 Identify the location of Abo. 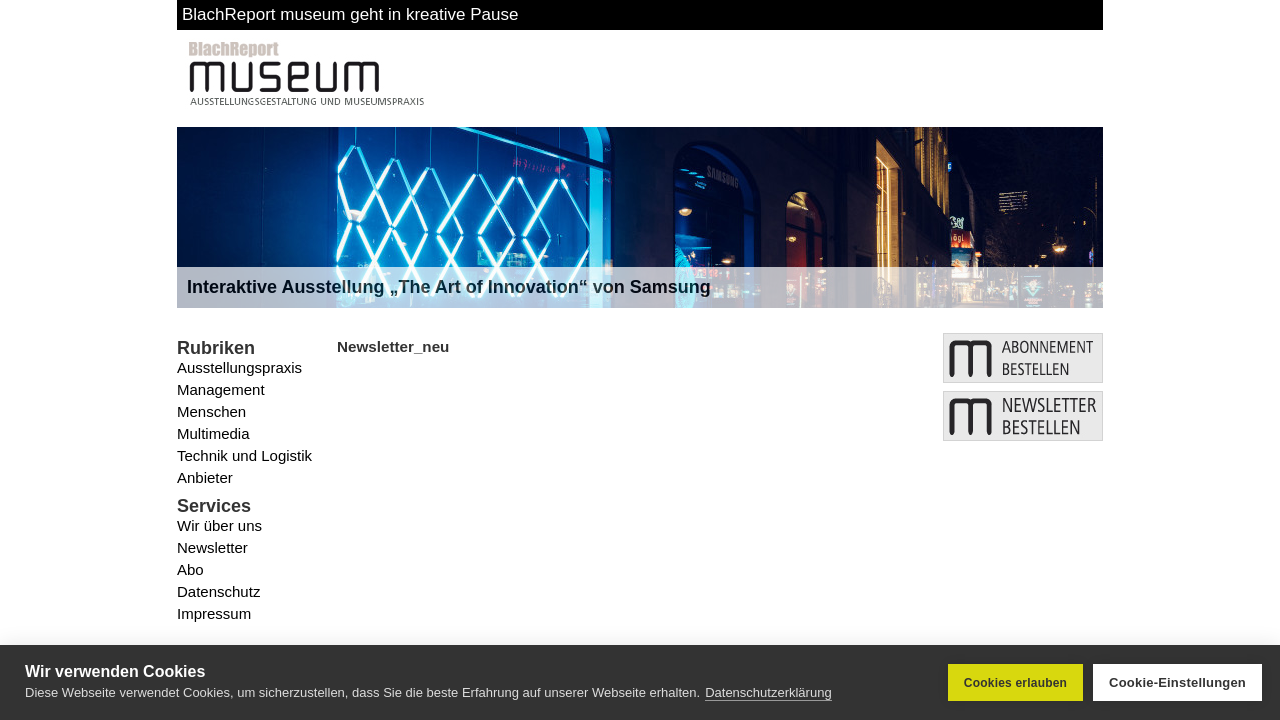
(190, 569).